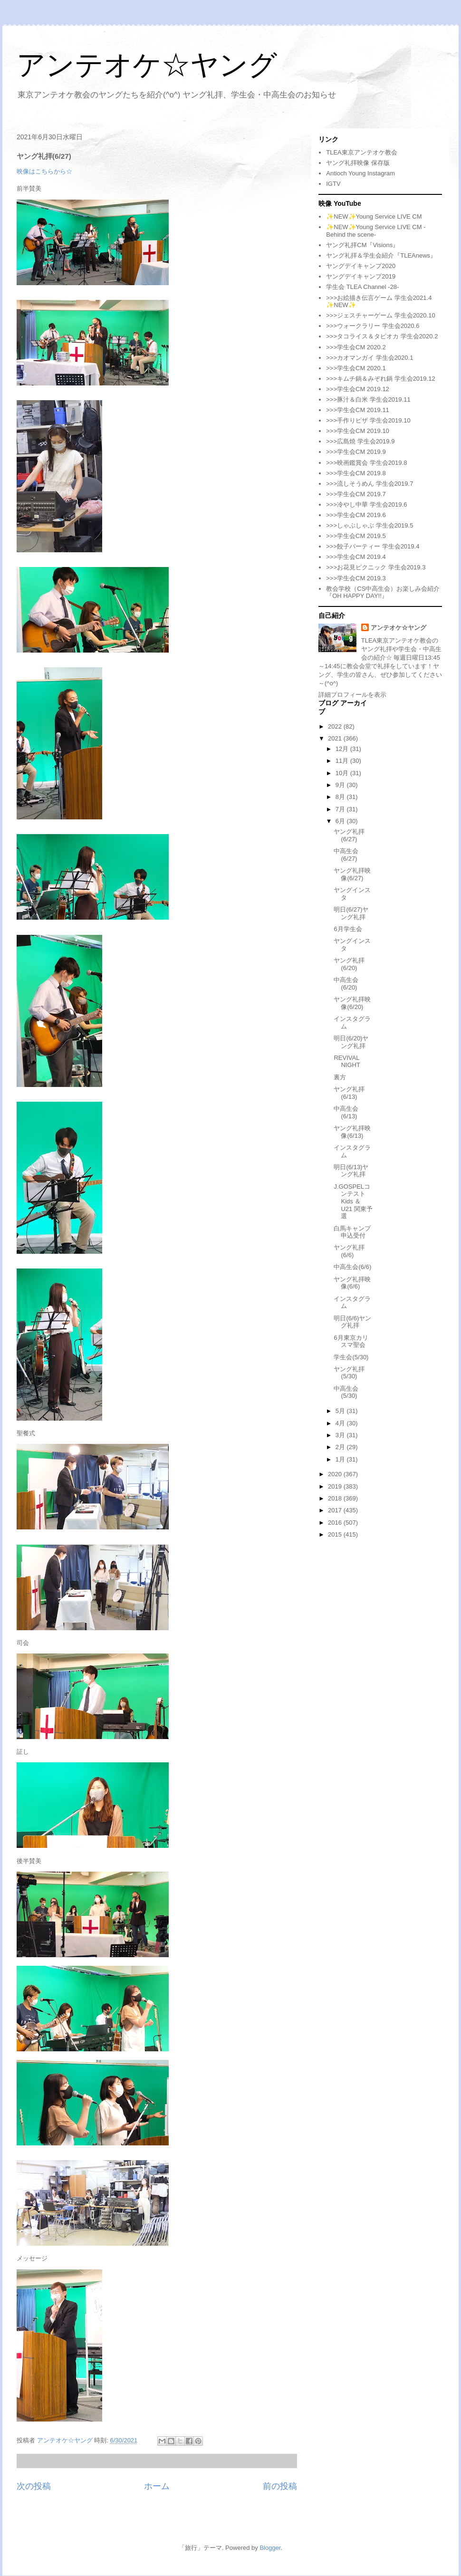 The height and width of the screenshot is (2576, 461). Describe the element at coordinates (362, 286) in the screenshot. I see `学生会 TLEA Channel -28-` at that location.